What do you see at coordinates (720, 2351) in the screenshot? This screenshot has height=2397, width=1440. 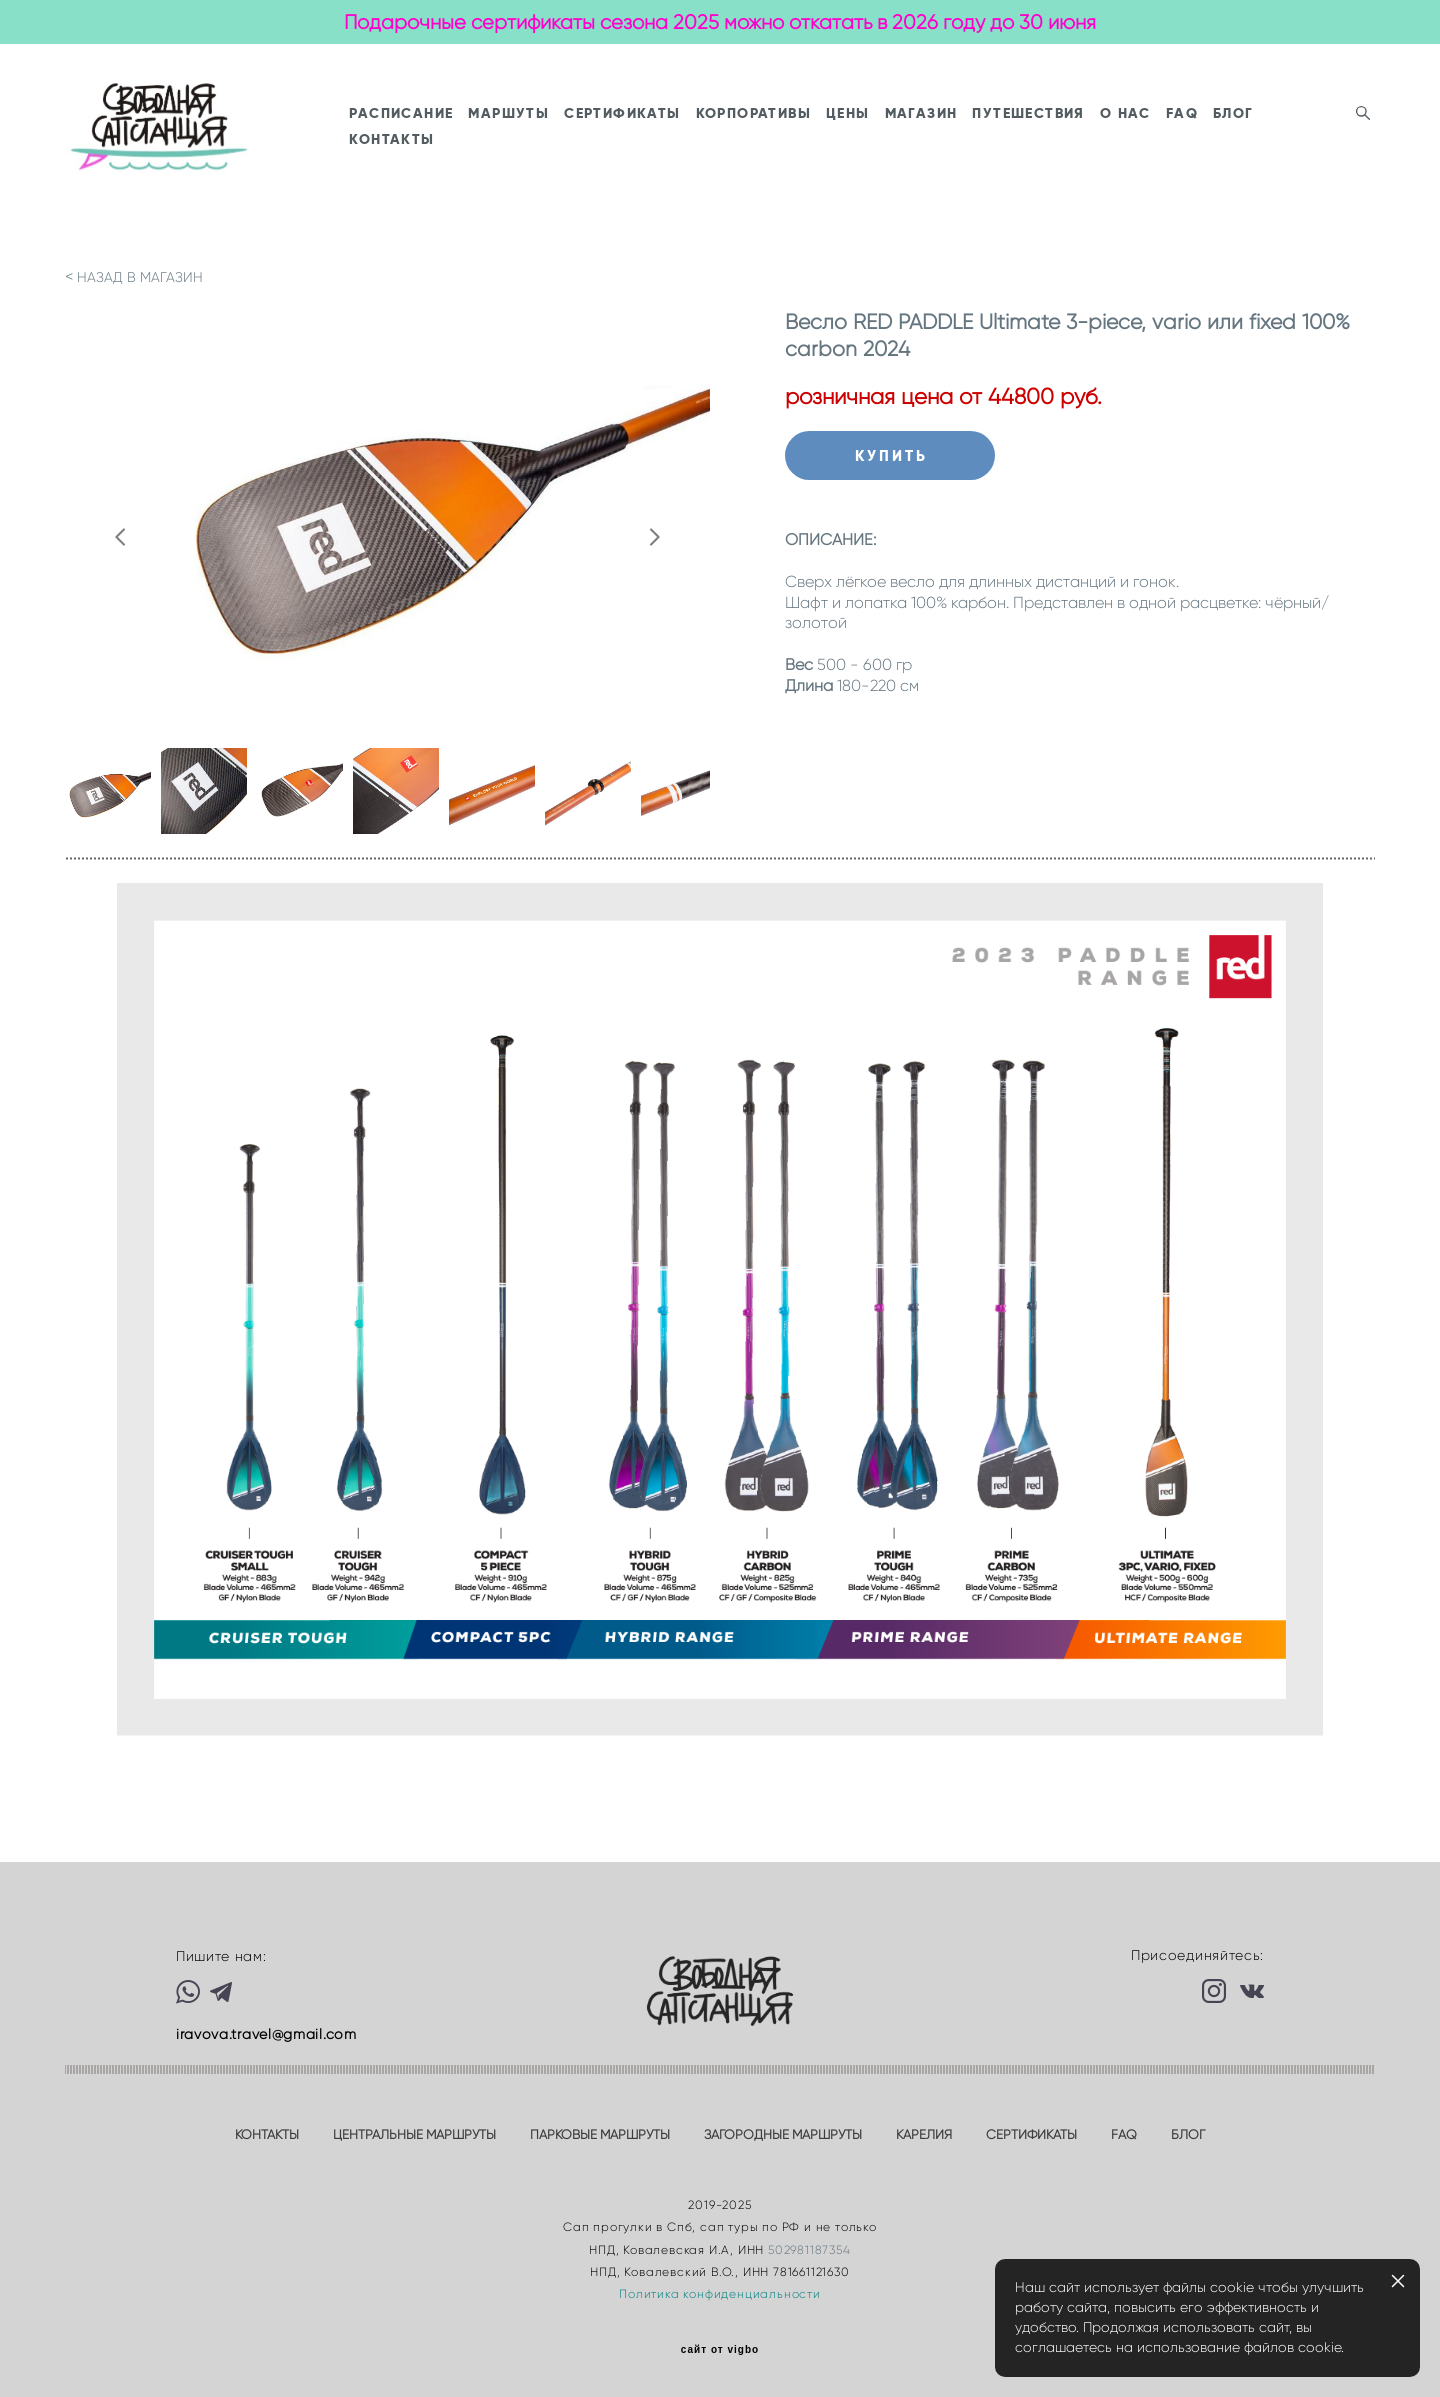 I see `сайт от vigbo` at bounding box center [720, 2351].